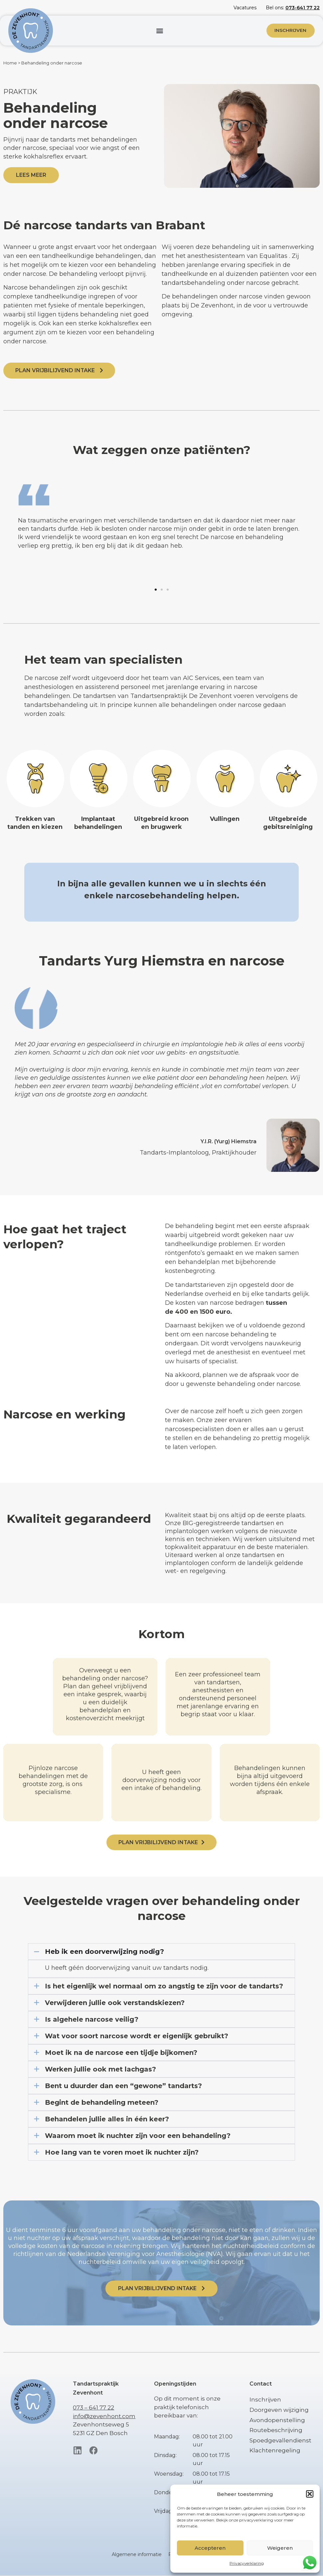 The image size is (323, 2576). Describe the element at coordinates (137, 2555) in the screenshot. I see `Algemene informatie` at that location.